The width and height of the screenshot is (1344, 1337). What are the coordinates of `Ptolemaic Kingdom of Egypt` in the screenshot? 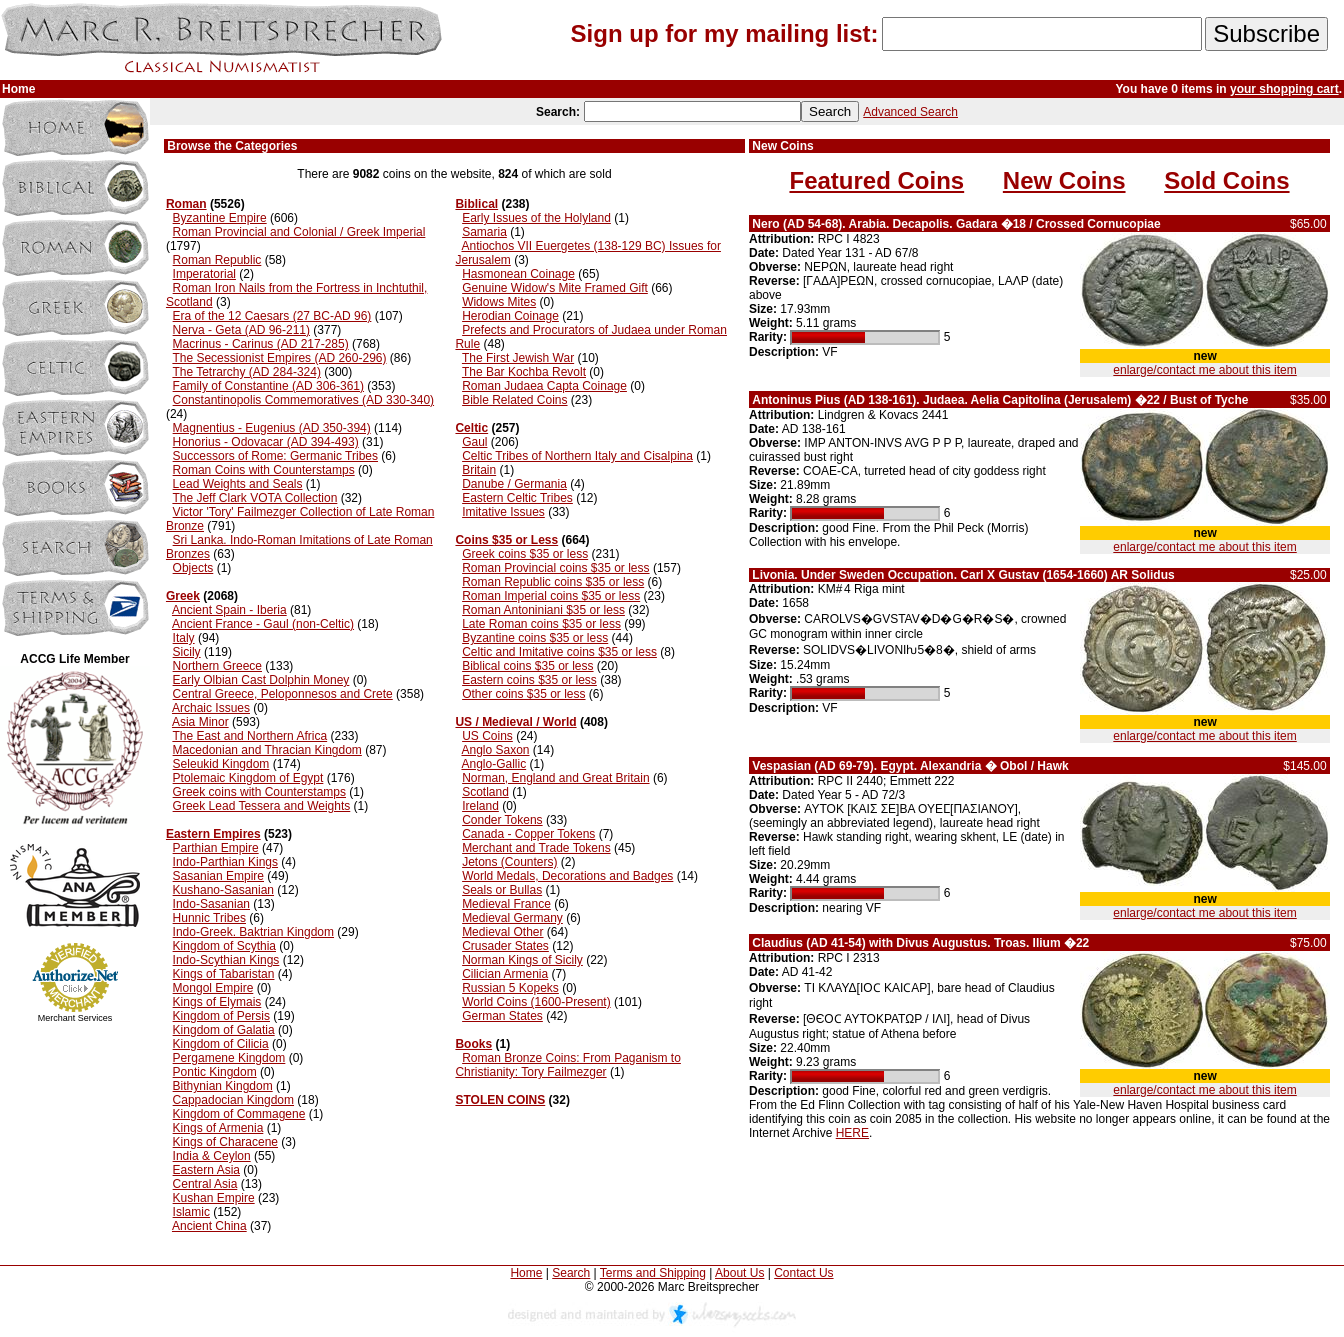 It's located at (248, 778).